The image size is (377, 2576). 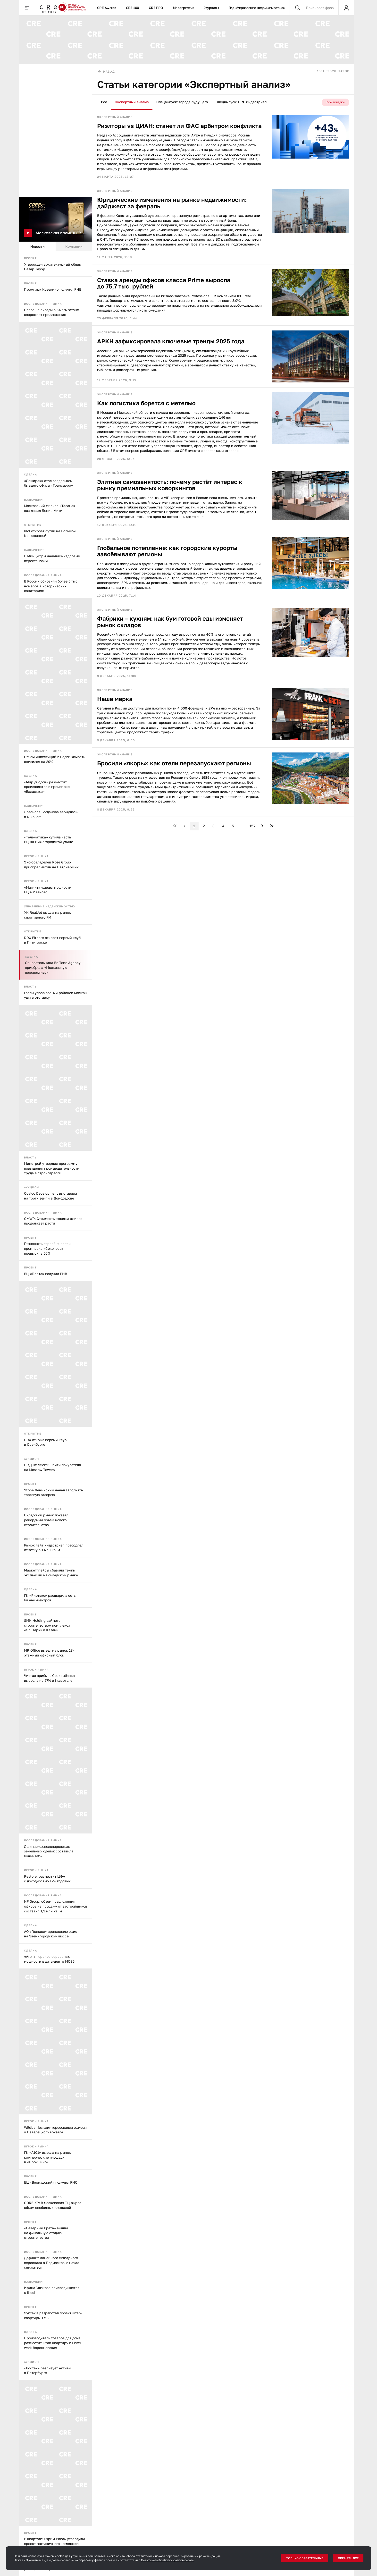 What do you see at coordinates (50, 2182) in the screenshot?
I see `БЦ «Вернадский» получил РНС` at bounding box center [50, 2182].